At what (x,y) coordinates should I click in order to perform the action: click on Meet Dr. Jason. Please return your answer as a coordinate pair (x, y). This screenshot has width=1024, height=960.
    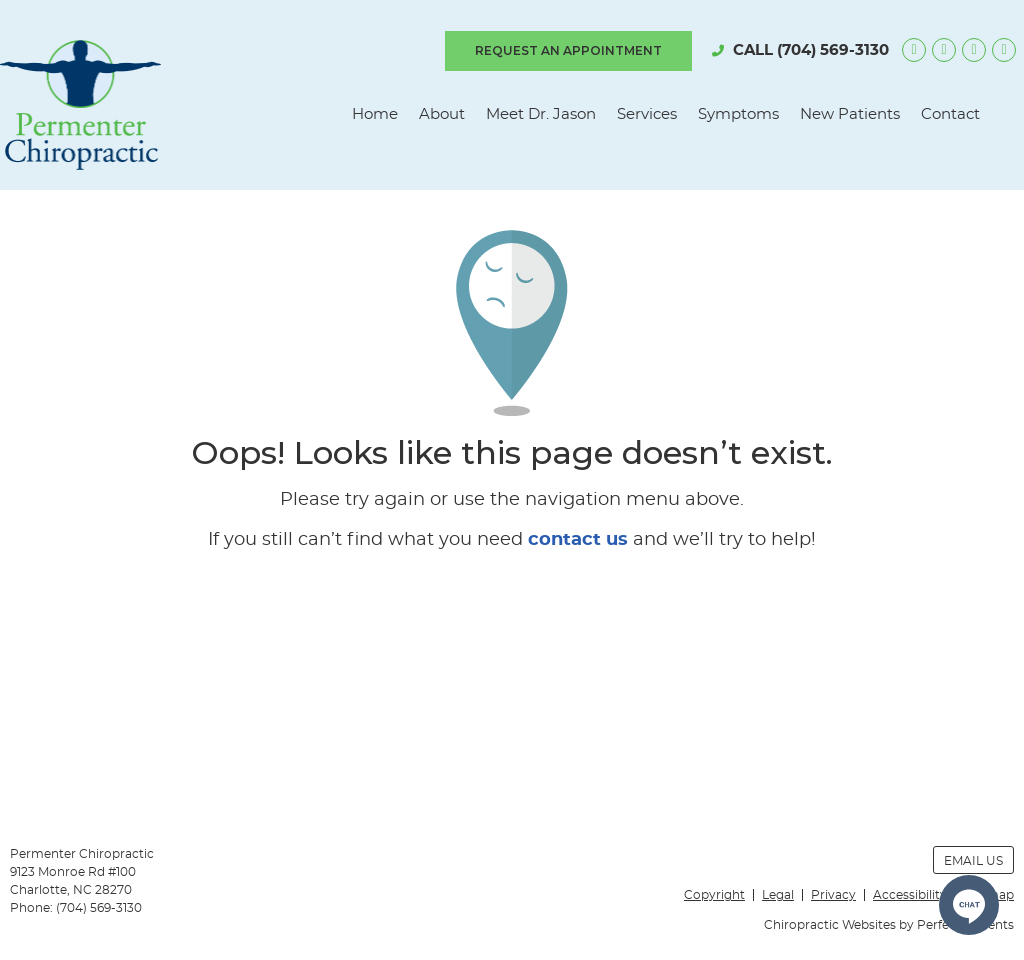
    Looking at the image, I should click on (541, 114).